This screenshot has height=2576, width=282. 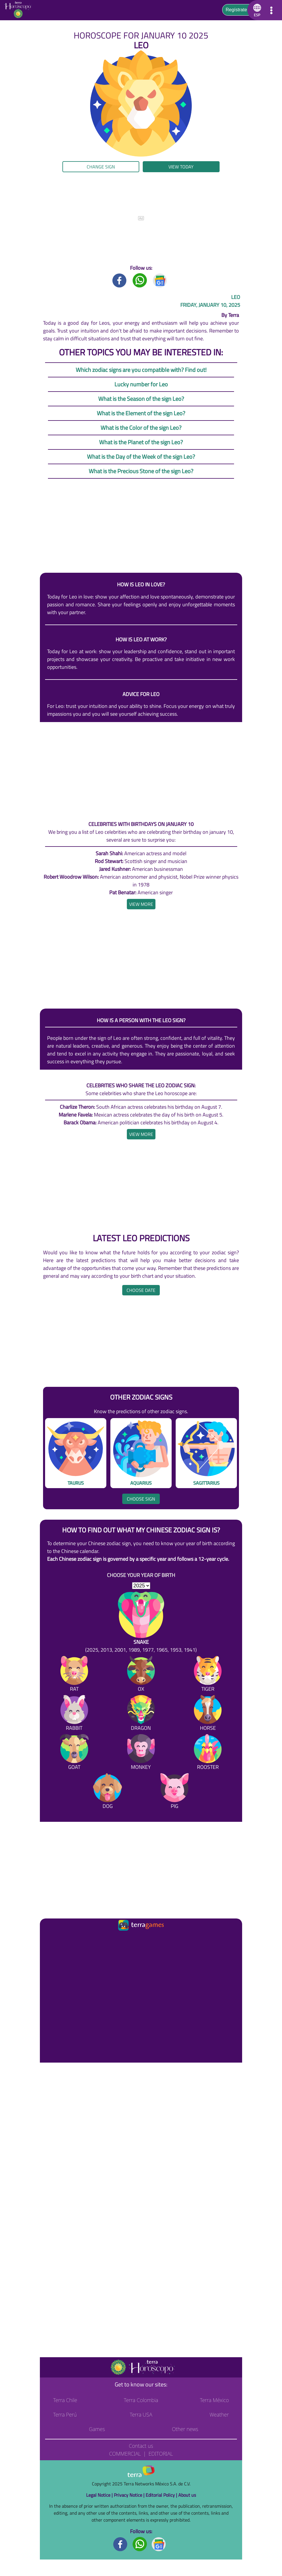 What do you see at coordinates (141, 2400) in the screenshot?
I see `Terra Colombia` at bounding box center [141, 2400].